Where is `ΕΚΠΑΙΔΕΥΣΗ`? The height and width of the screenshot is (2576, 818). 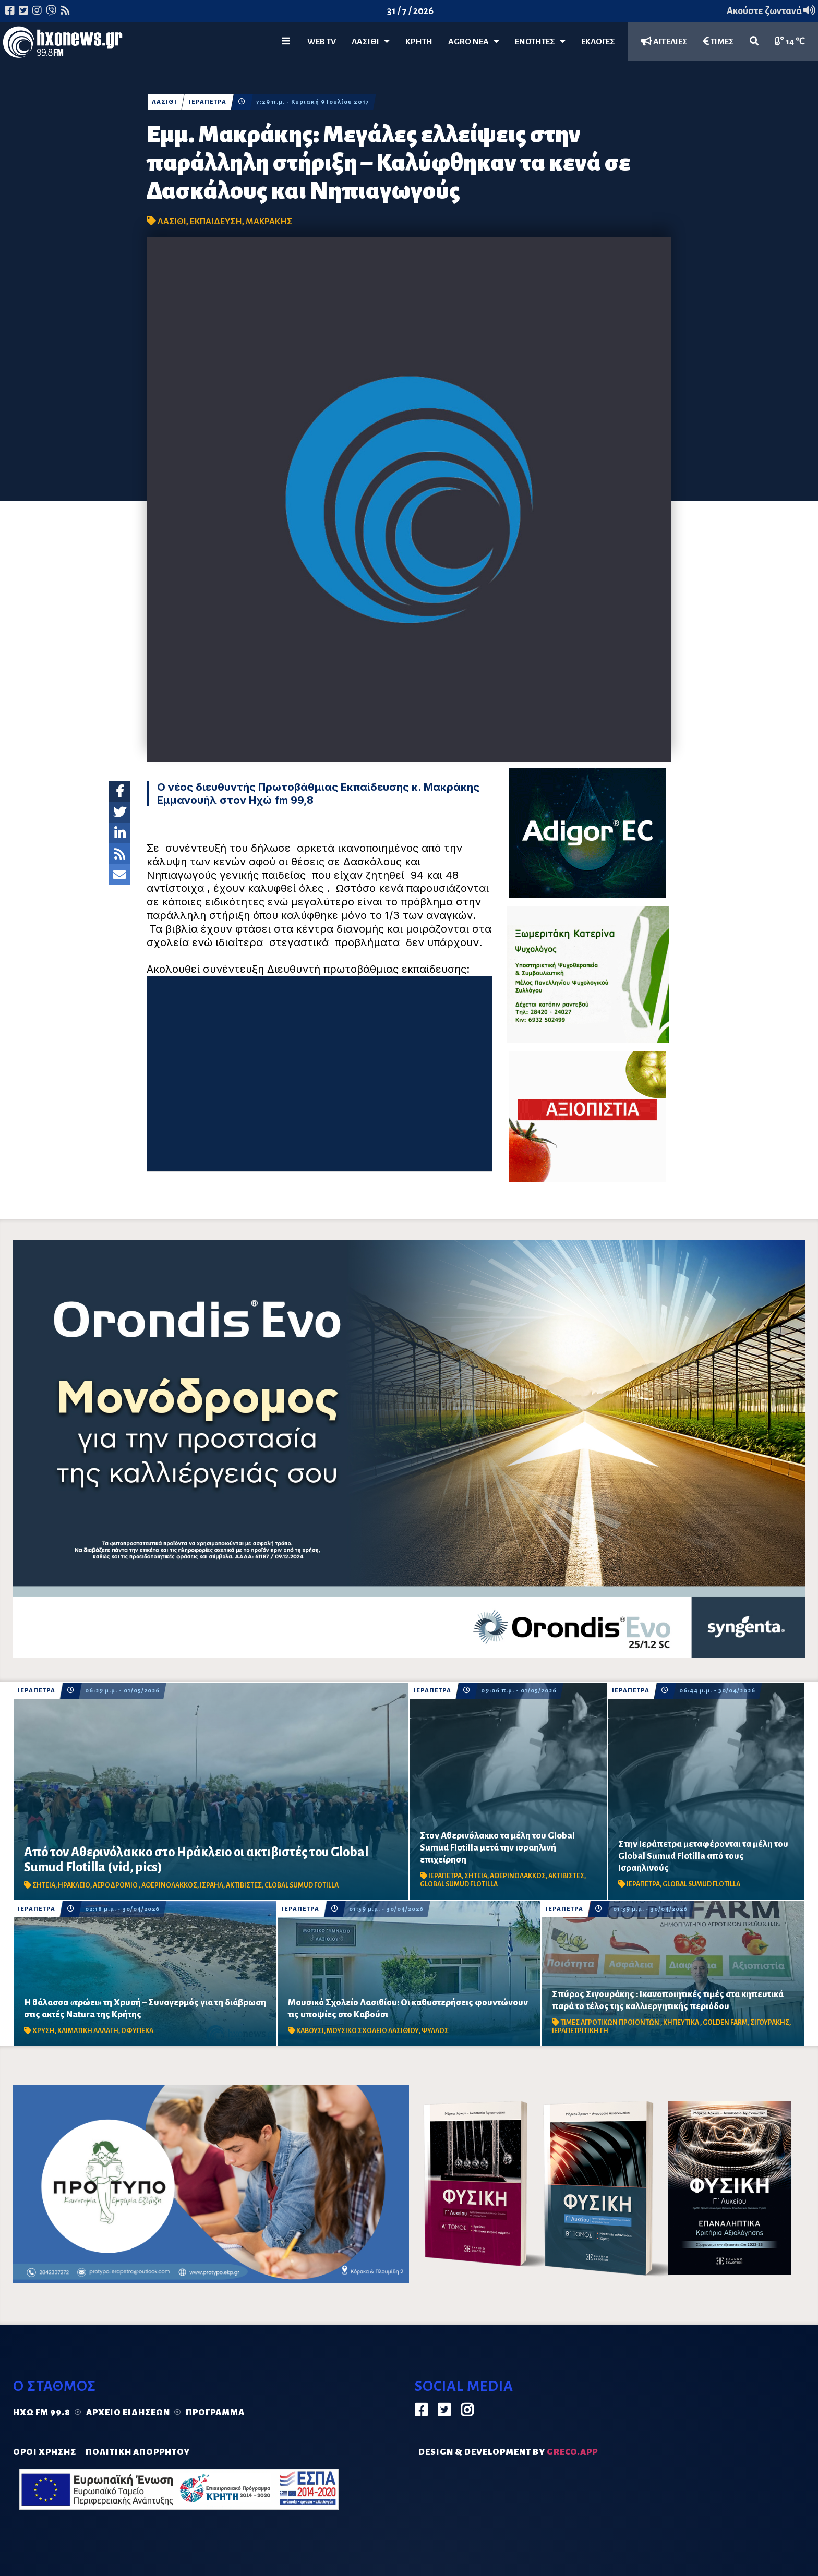
ΕΚΠΑΙΔΕΥΣΗ is located at coordinates (216, 221).